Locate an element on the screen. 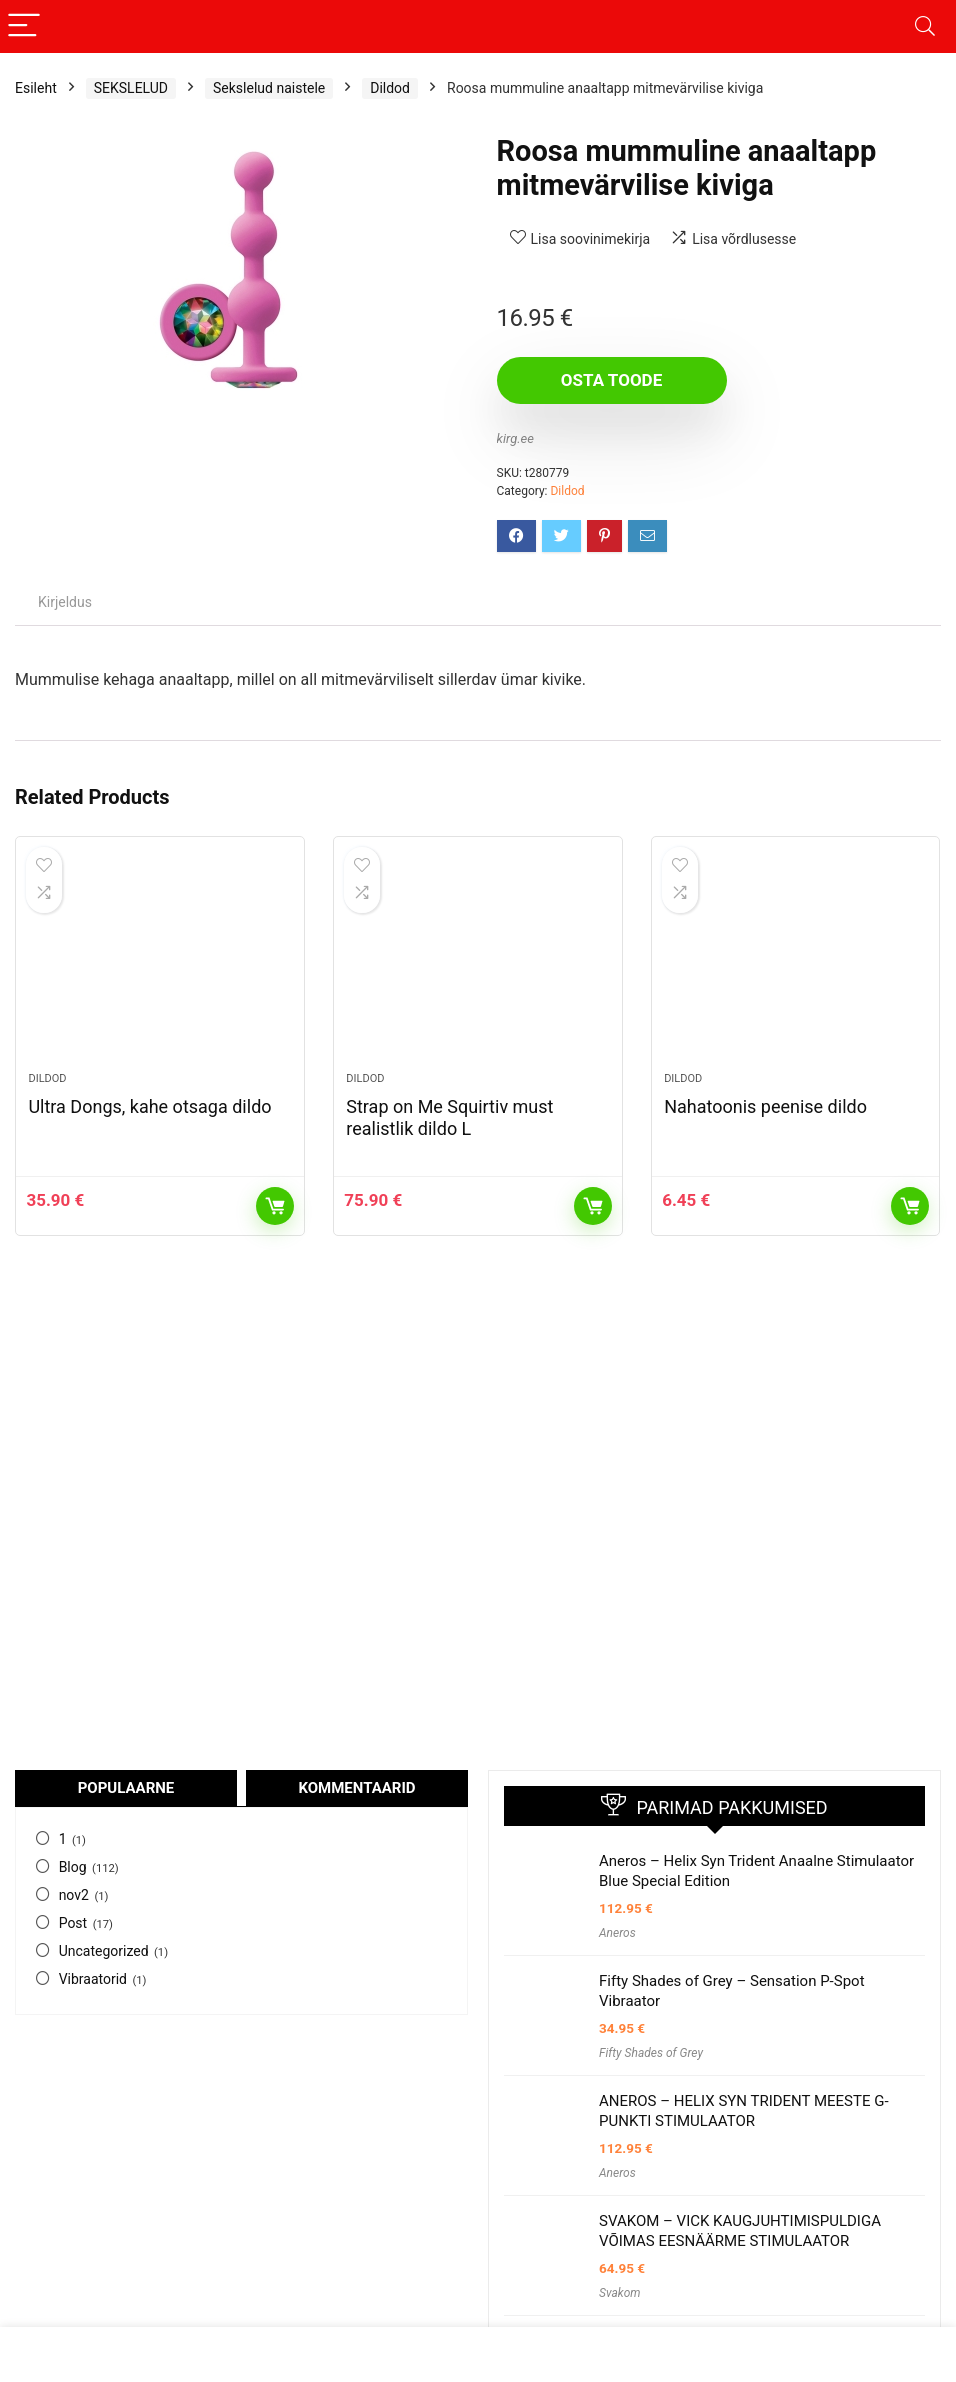 The image size is (956, 2382). Aneros is located at coordinates (617, 1933).